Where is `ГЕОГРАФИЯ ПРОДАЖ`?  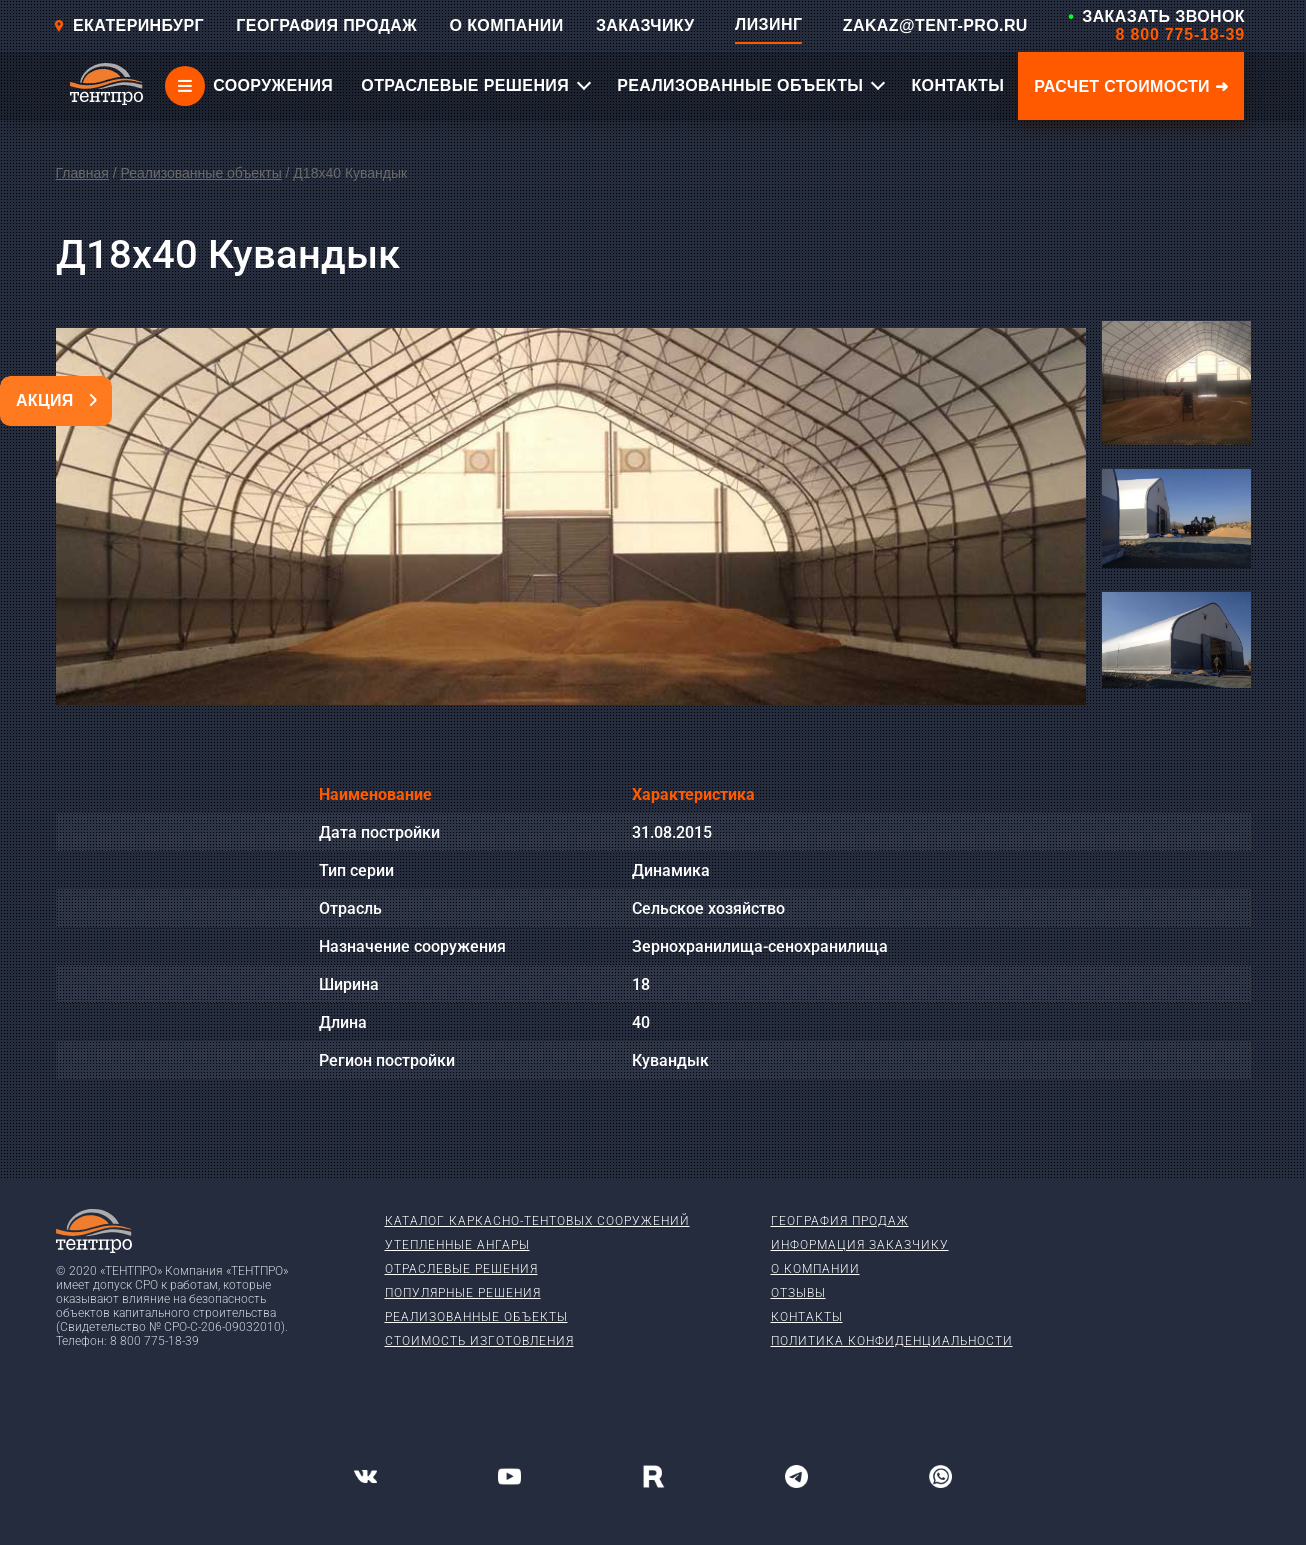 ГЕОГРАФИЯ ПРОДАЖ is located at coordinates (326, 25).